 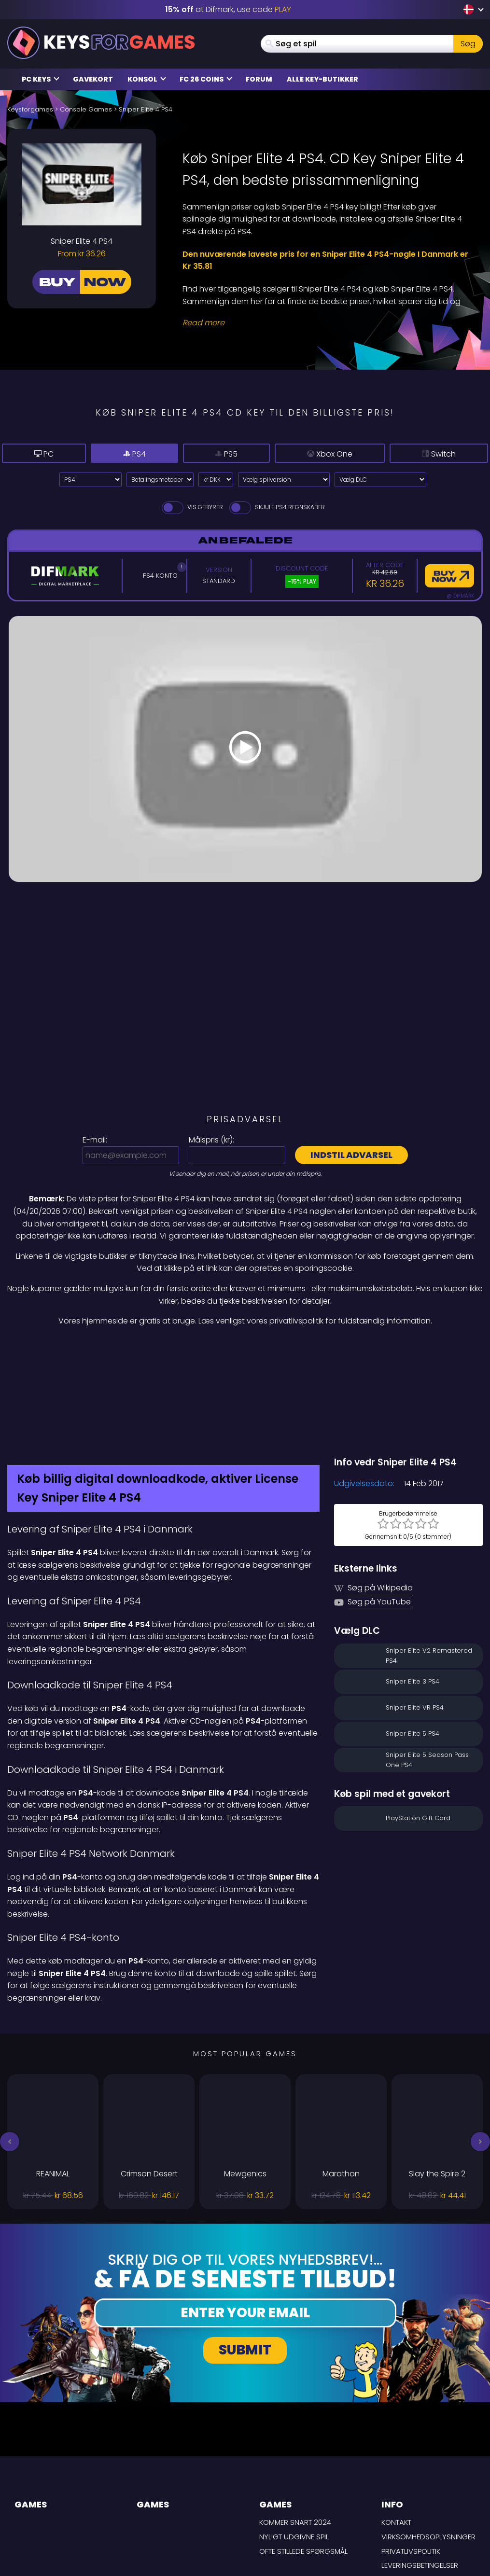 I want to click on LEVERINGSBETINGELSER, so click(x=419, y=2479).